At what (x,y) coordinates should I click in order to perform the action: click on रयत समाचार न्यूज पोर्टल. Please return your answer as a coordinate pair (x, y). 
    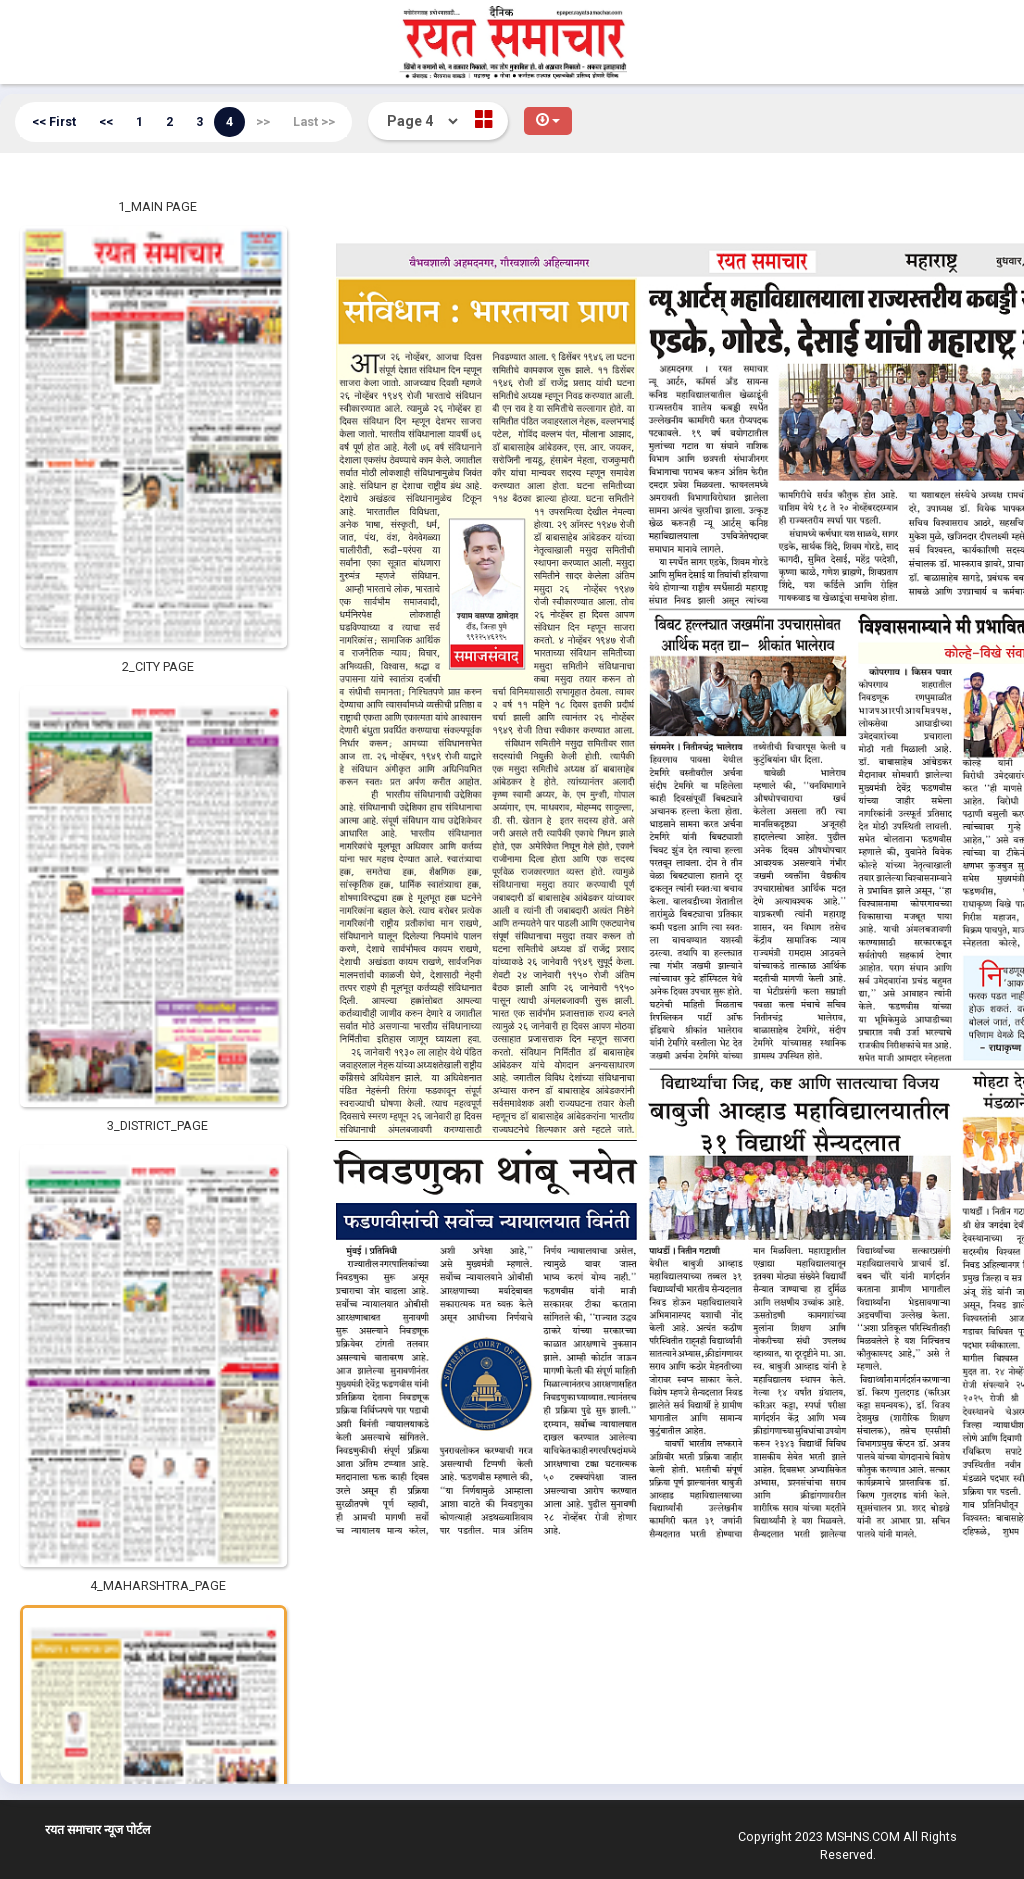
    Looking at the image, I should click on (97, 1829).